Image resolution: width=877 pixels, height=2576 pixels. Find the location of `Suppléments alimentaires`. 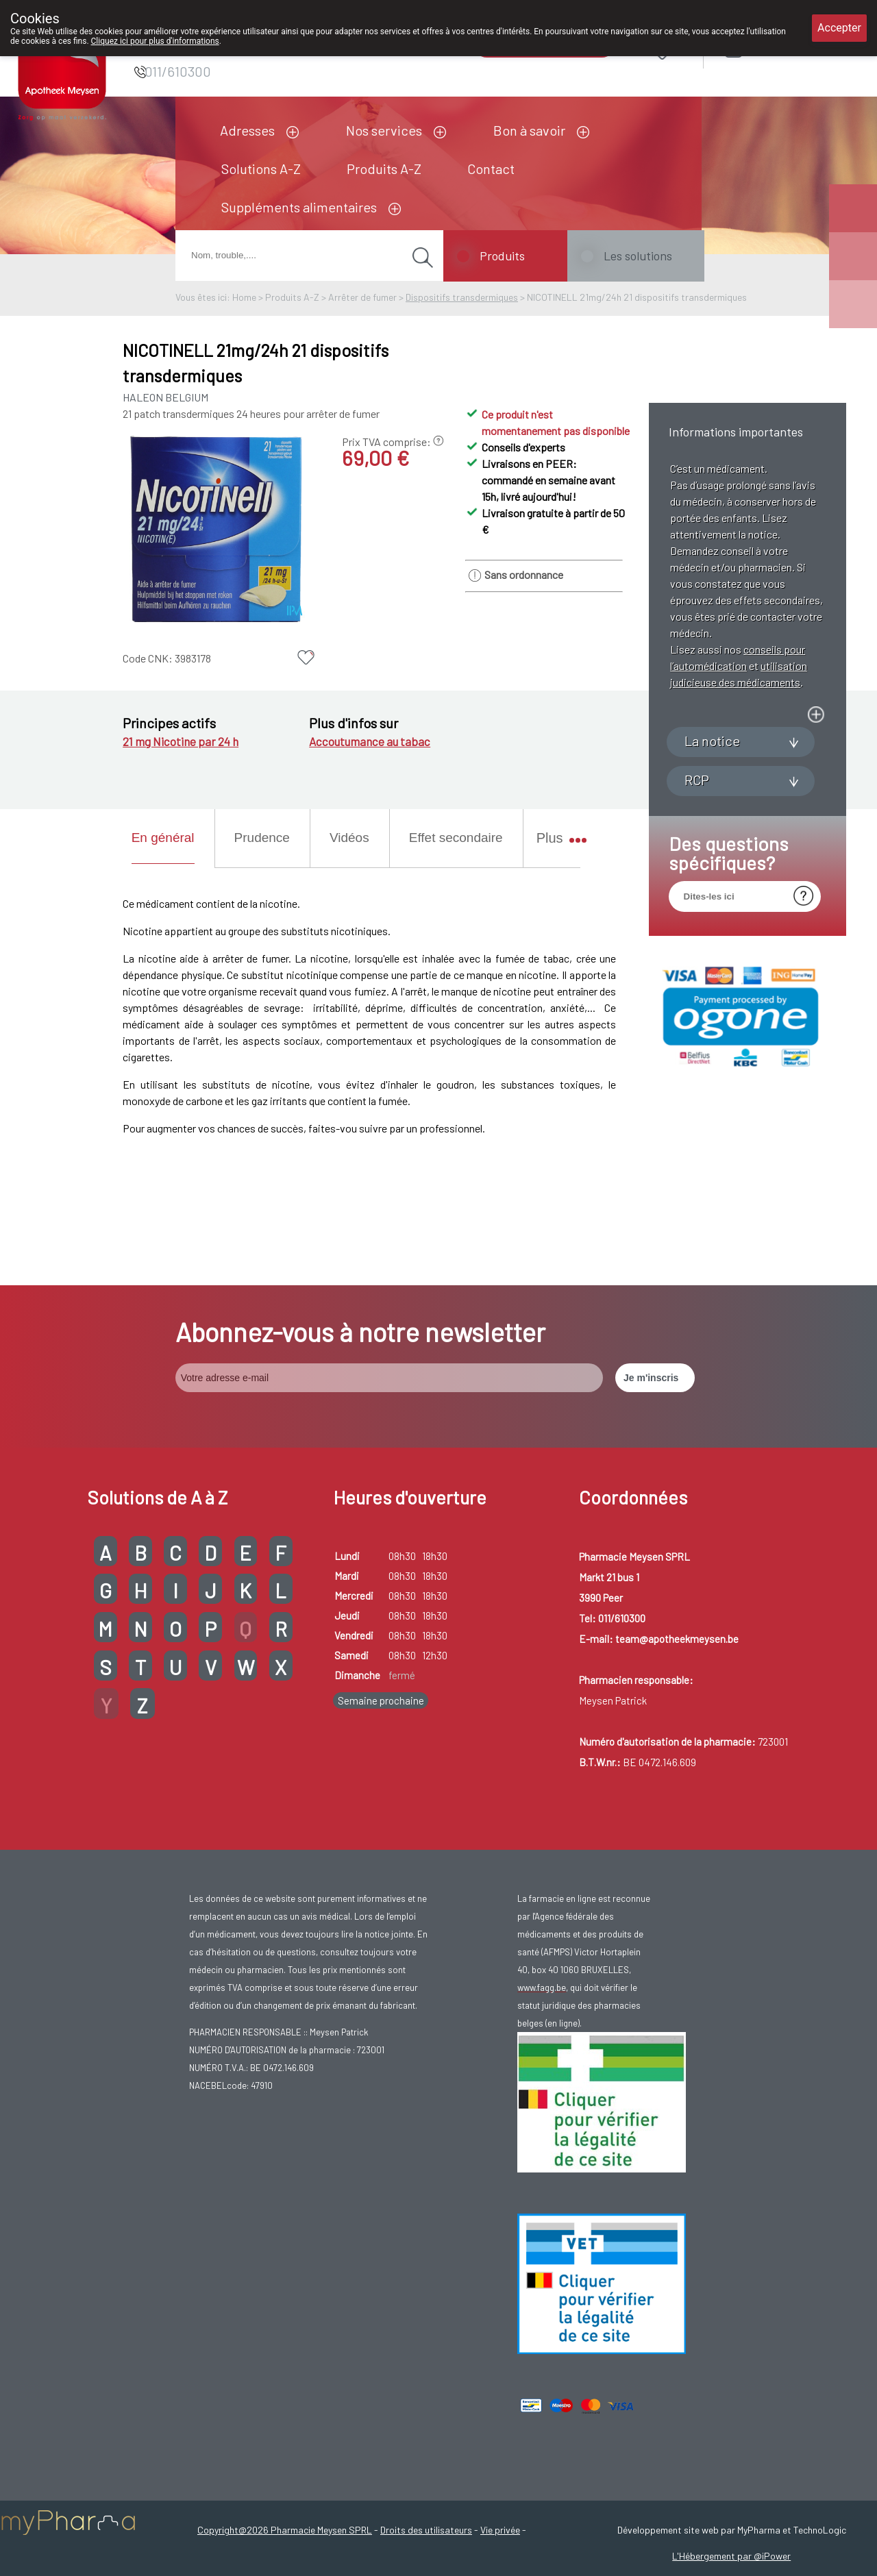

Suppléments alimentaires is located at coordinates (299, 207).